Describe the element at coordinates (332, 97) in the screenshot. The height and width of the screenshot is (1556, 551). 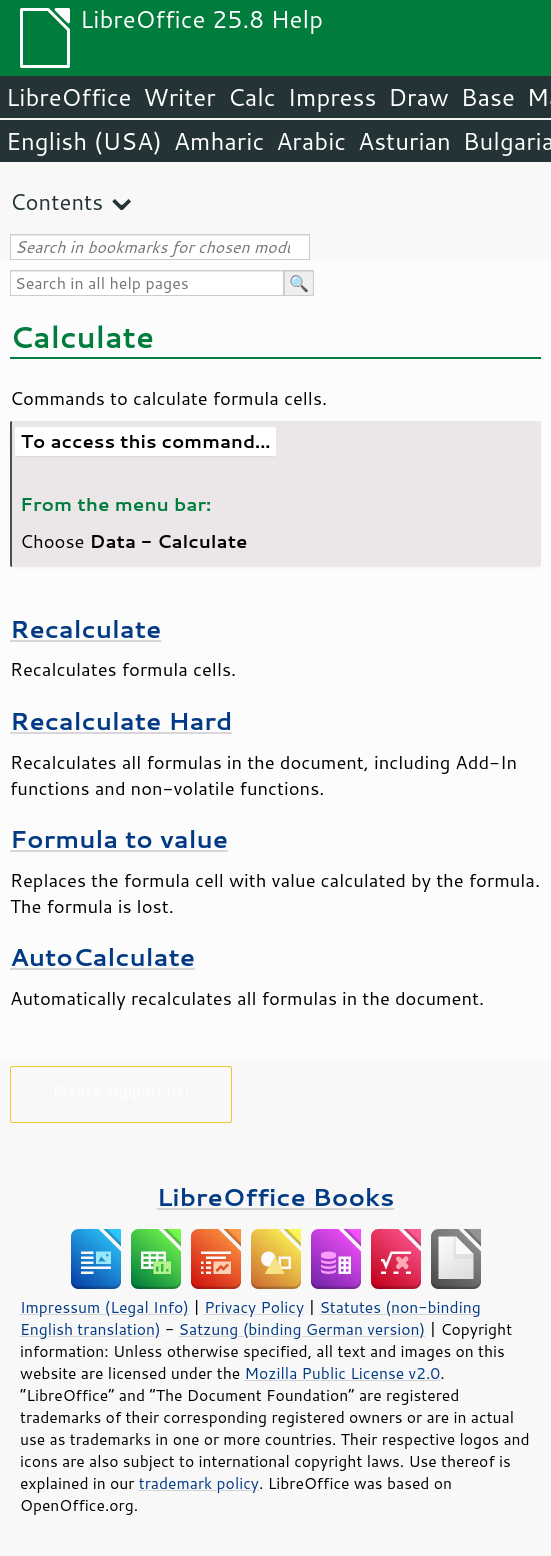
I see `Impress` at that location.